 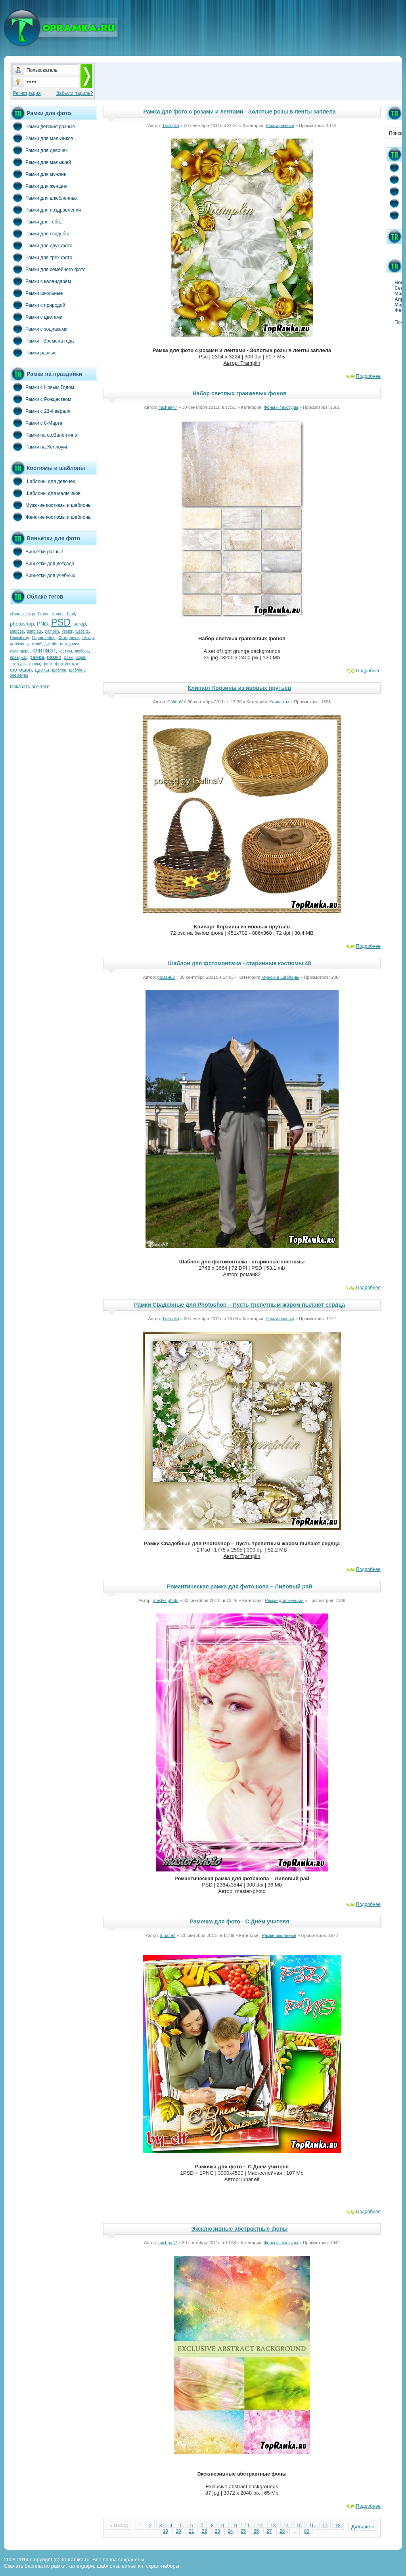 What do you see at coordinates (71, 614) in the screenshot?
I see `html` at bounding box center [71, 614].